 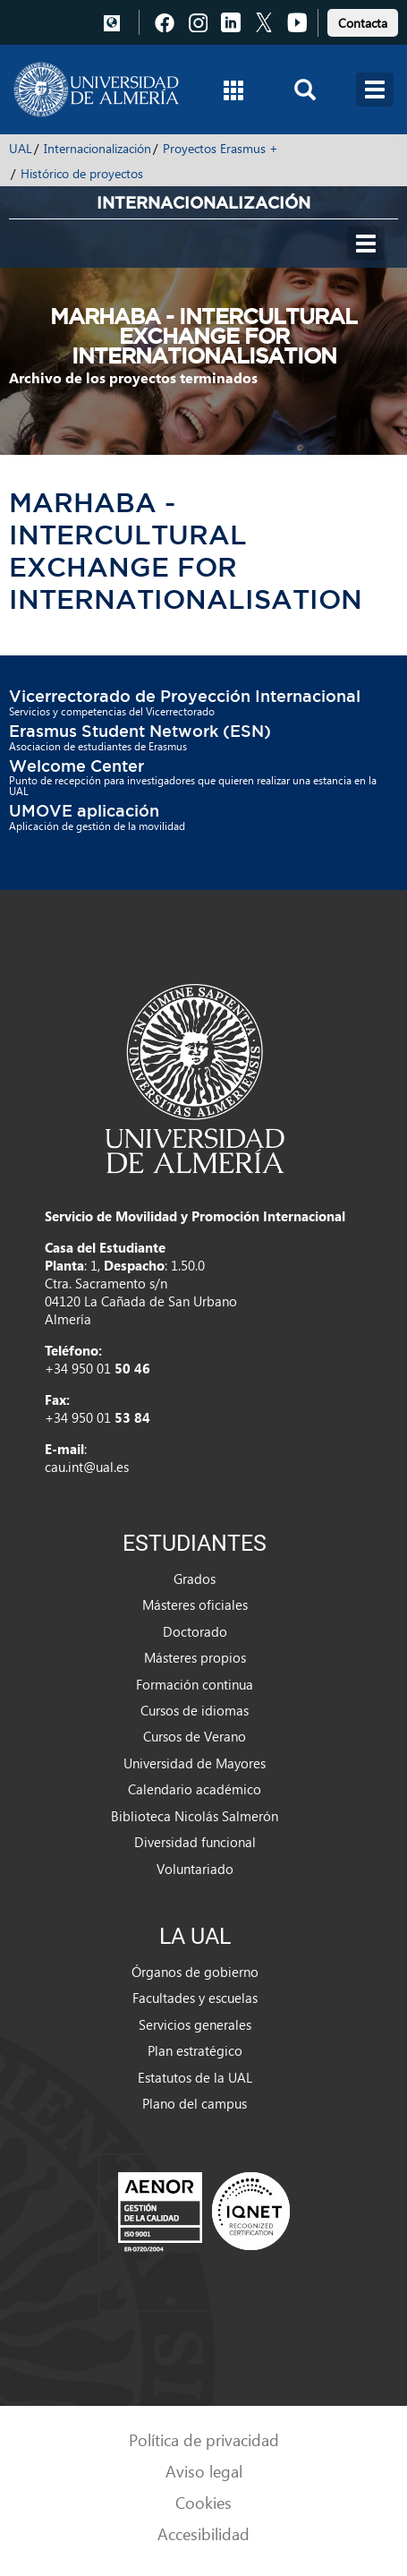 What do you see at coordinates (195, 2024) in the screenshot?
I see `Servicios generales` at bounding box center [195, 2024].